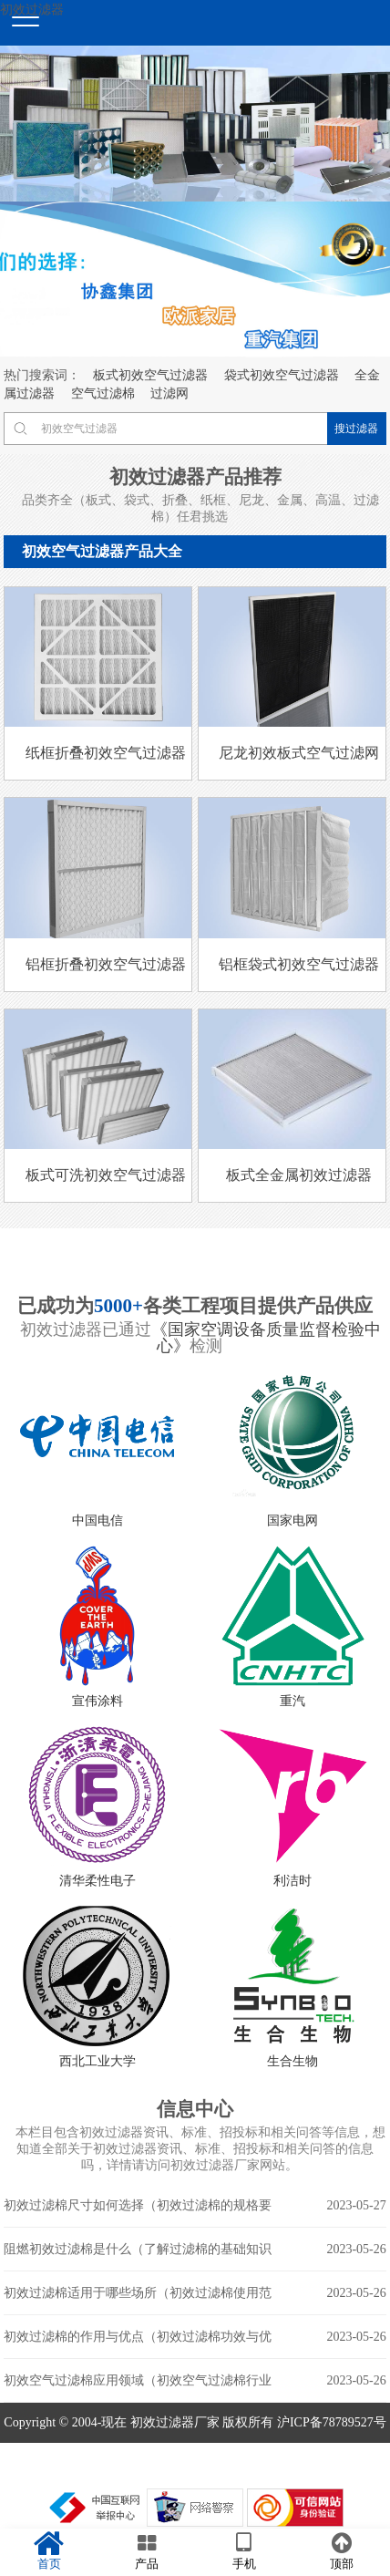 This screenshot has height=2576, width=390. Describe the element at coordinates (341, 2551) in the screenshot. I see `顶部` at that location.